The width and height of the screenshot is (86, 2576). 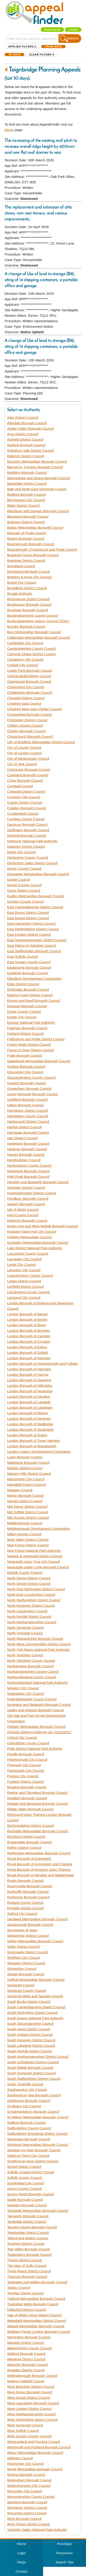 What do you see at coordinates (32, 2304) in the screenshot?
I see `Tunbridge Wells Borough Council` at bounding box center [32, 2304].